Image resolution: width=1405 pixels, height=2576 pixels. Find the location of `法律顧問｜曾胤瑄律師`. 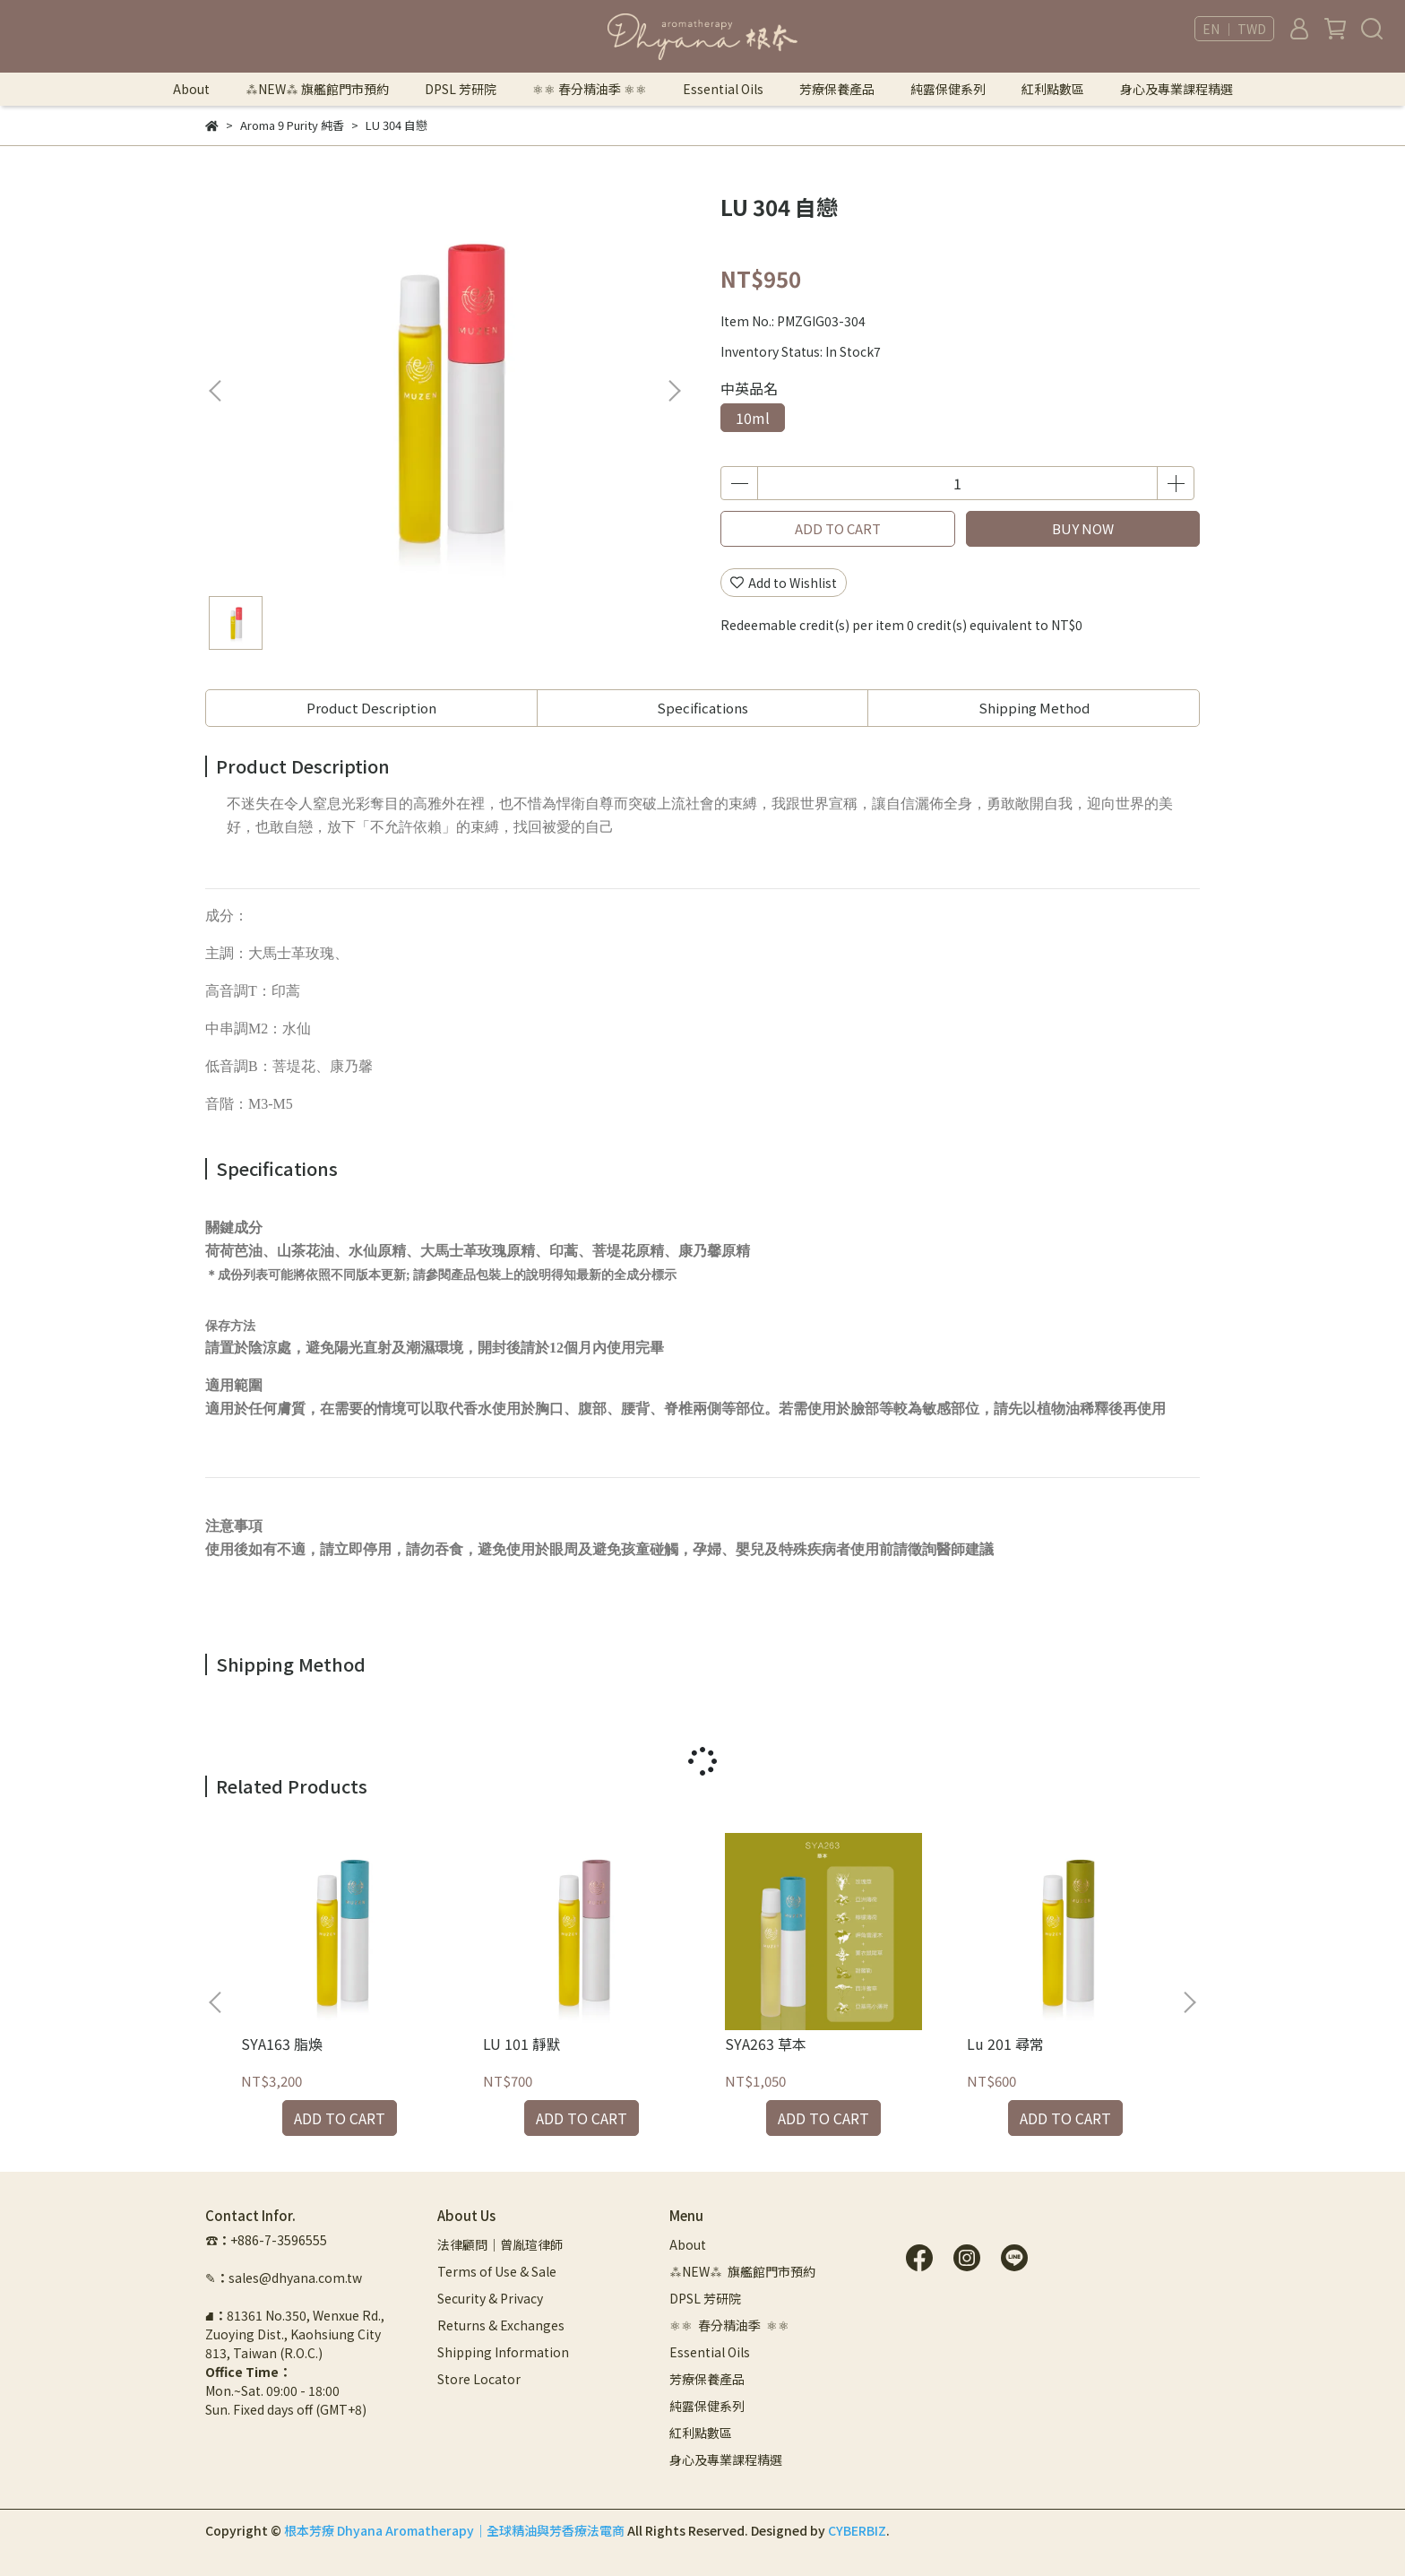

法律顧問｜曾胤瑄律師 is located at coordinates (500, 2244).